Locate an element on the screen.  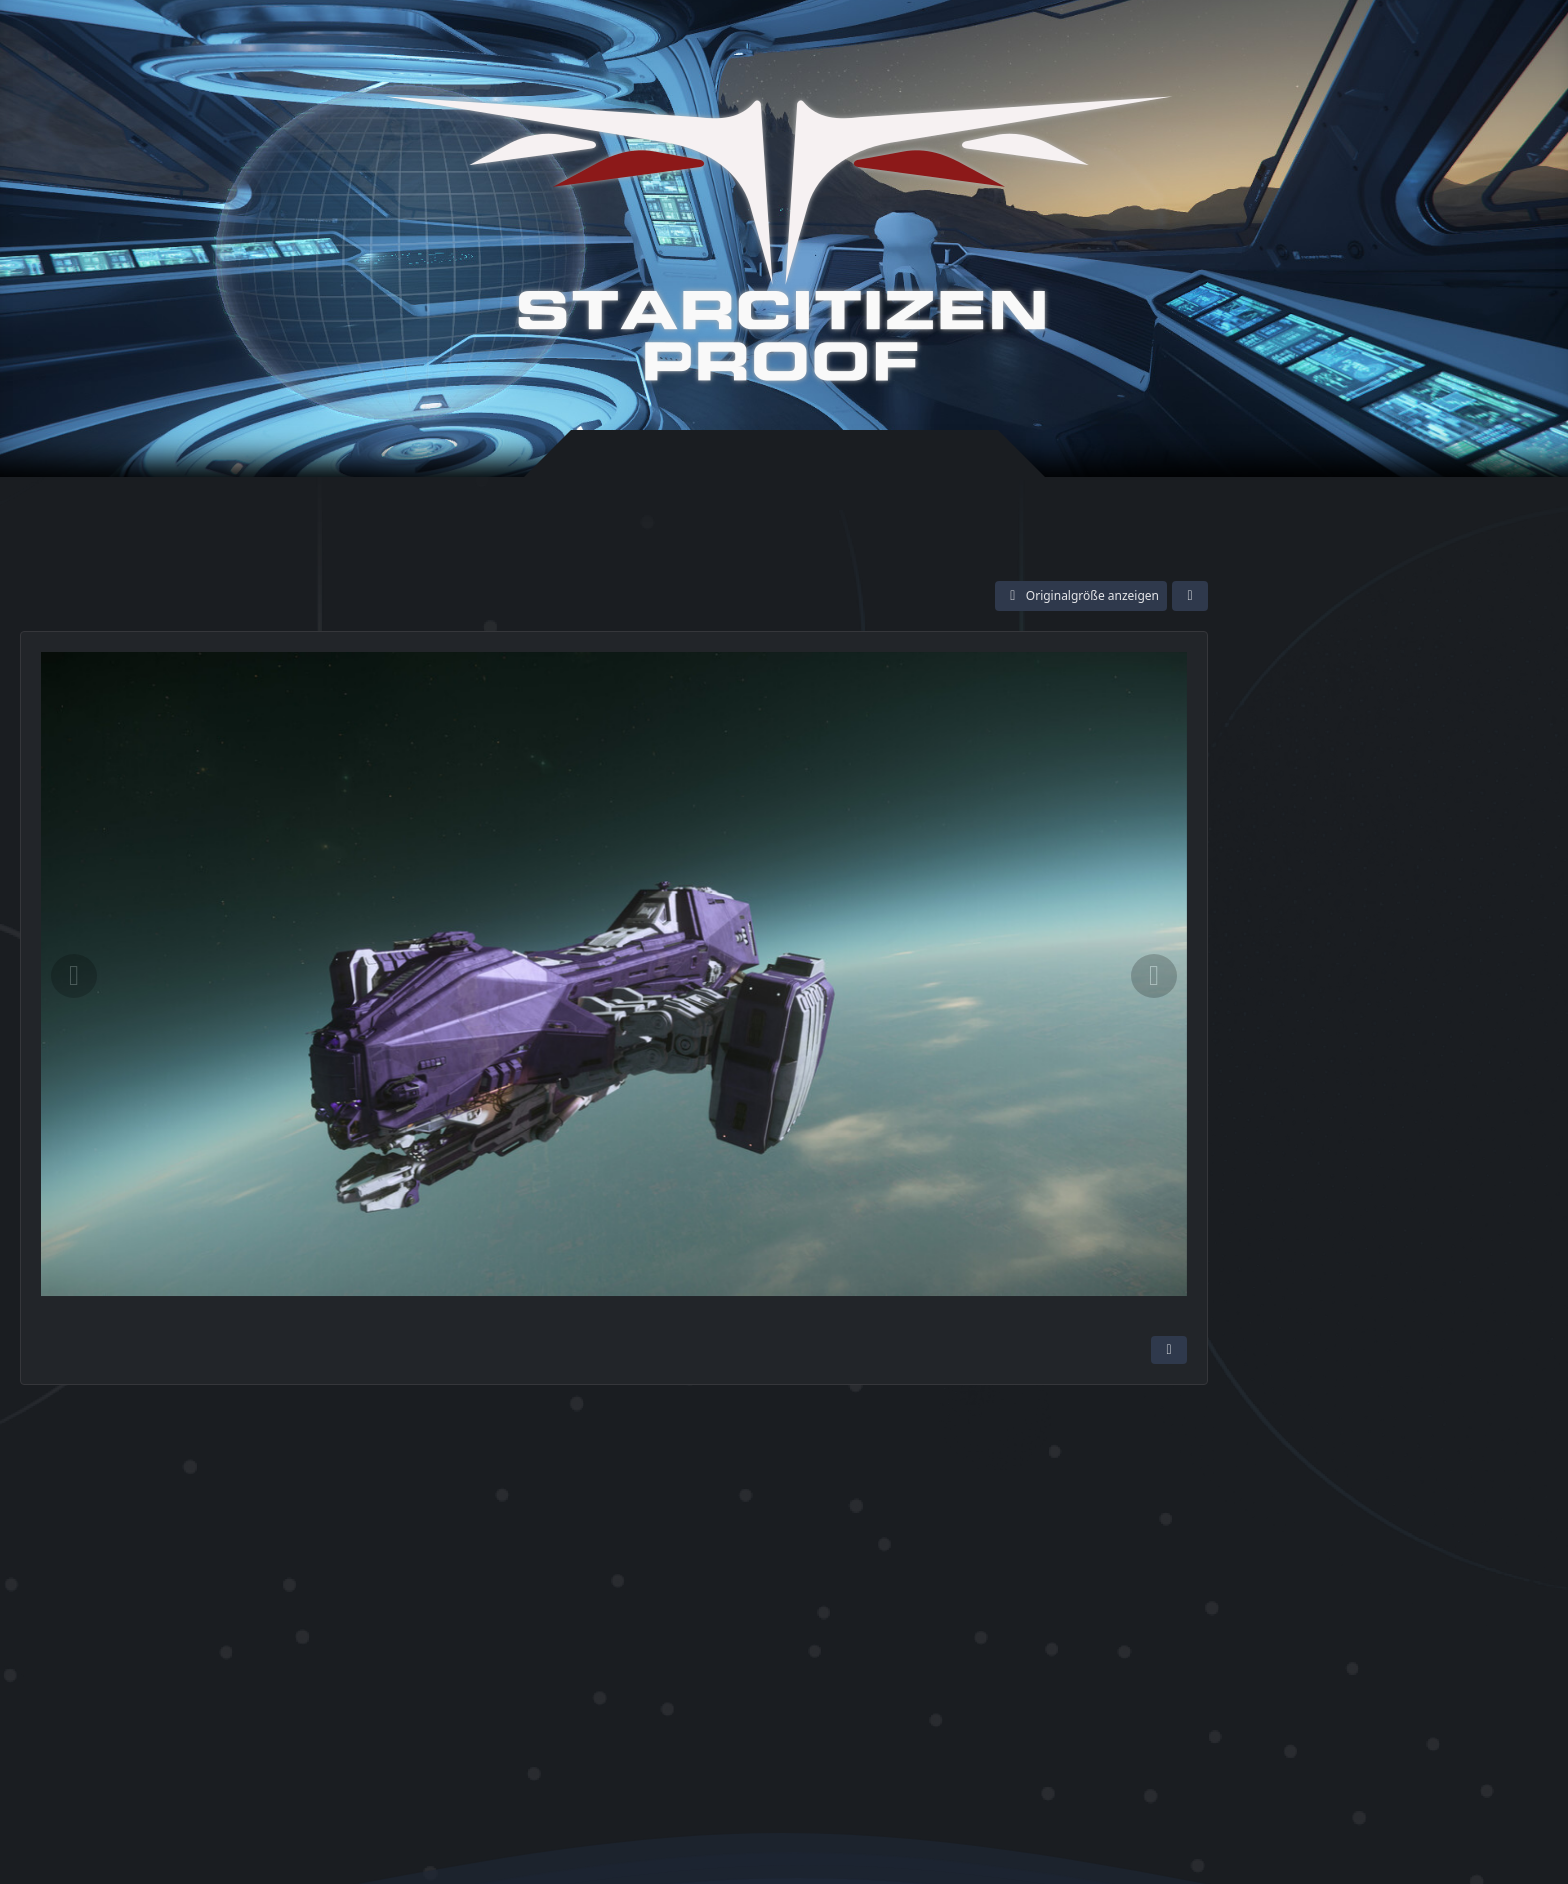
[Meet and Greet] is located at coordinates (1306, 631).